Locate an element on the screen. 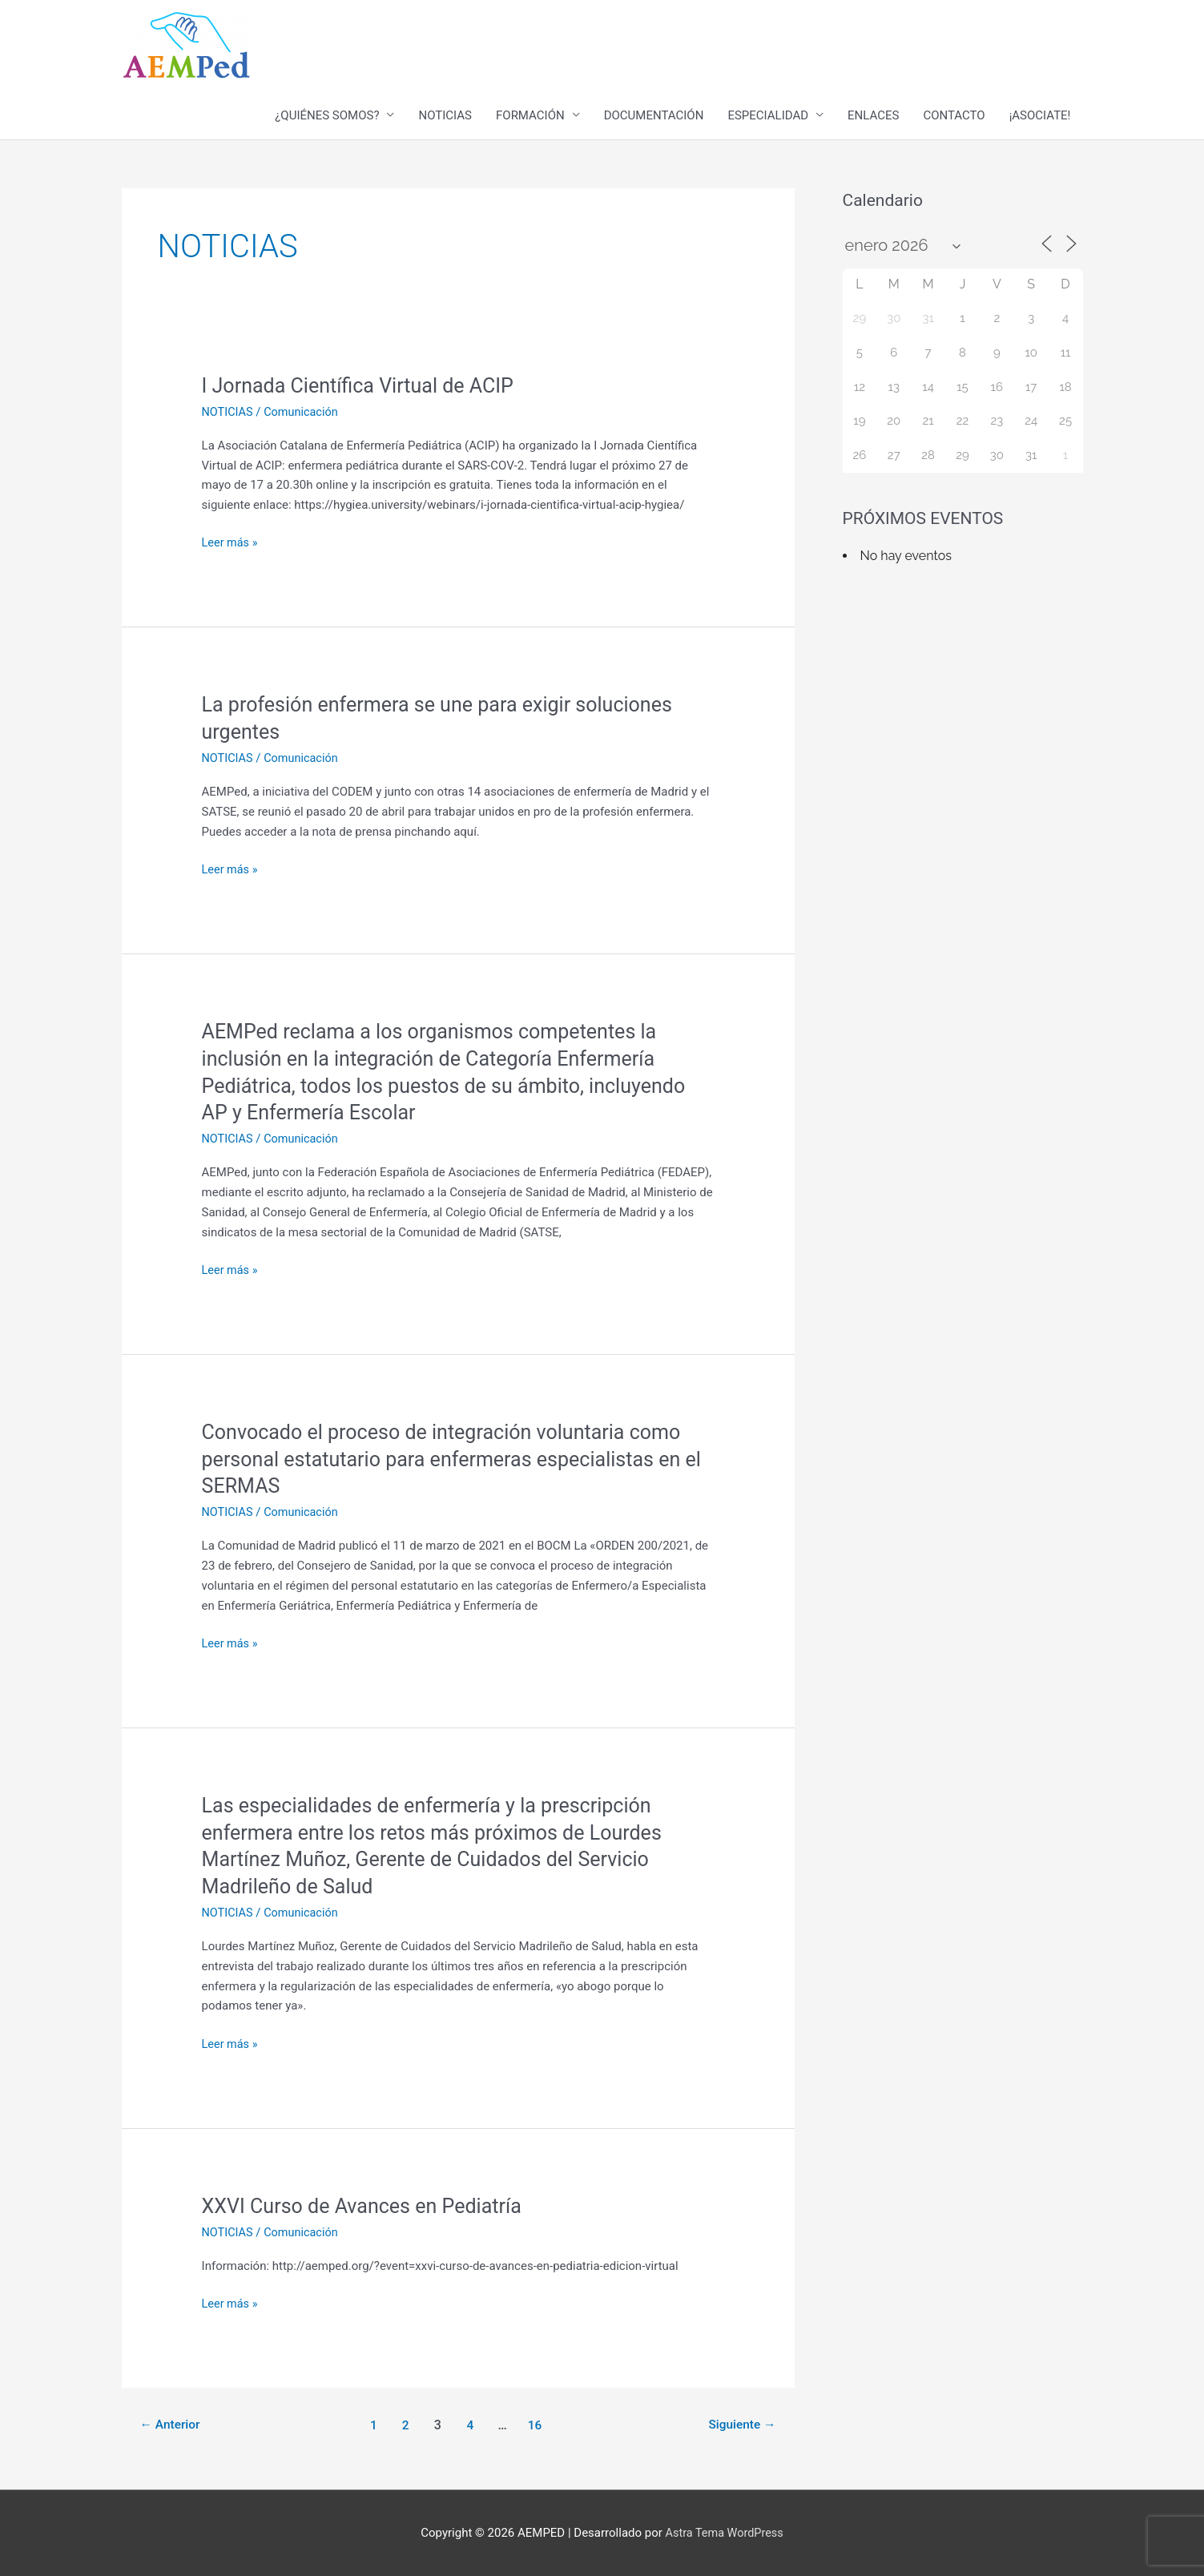 The height and width of the screenshot is (2576, 1204). 16 is located at coordinates (536, 2424).